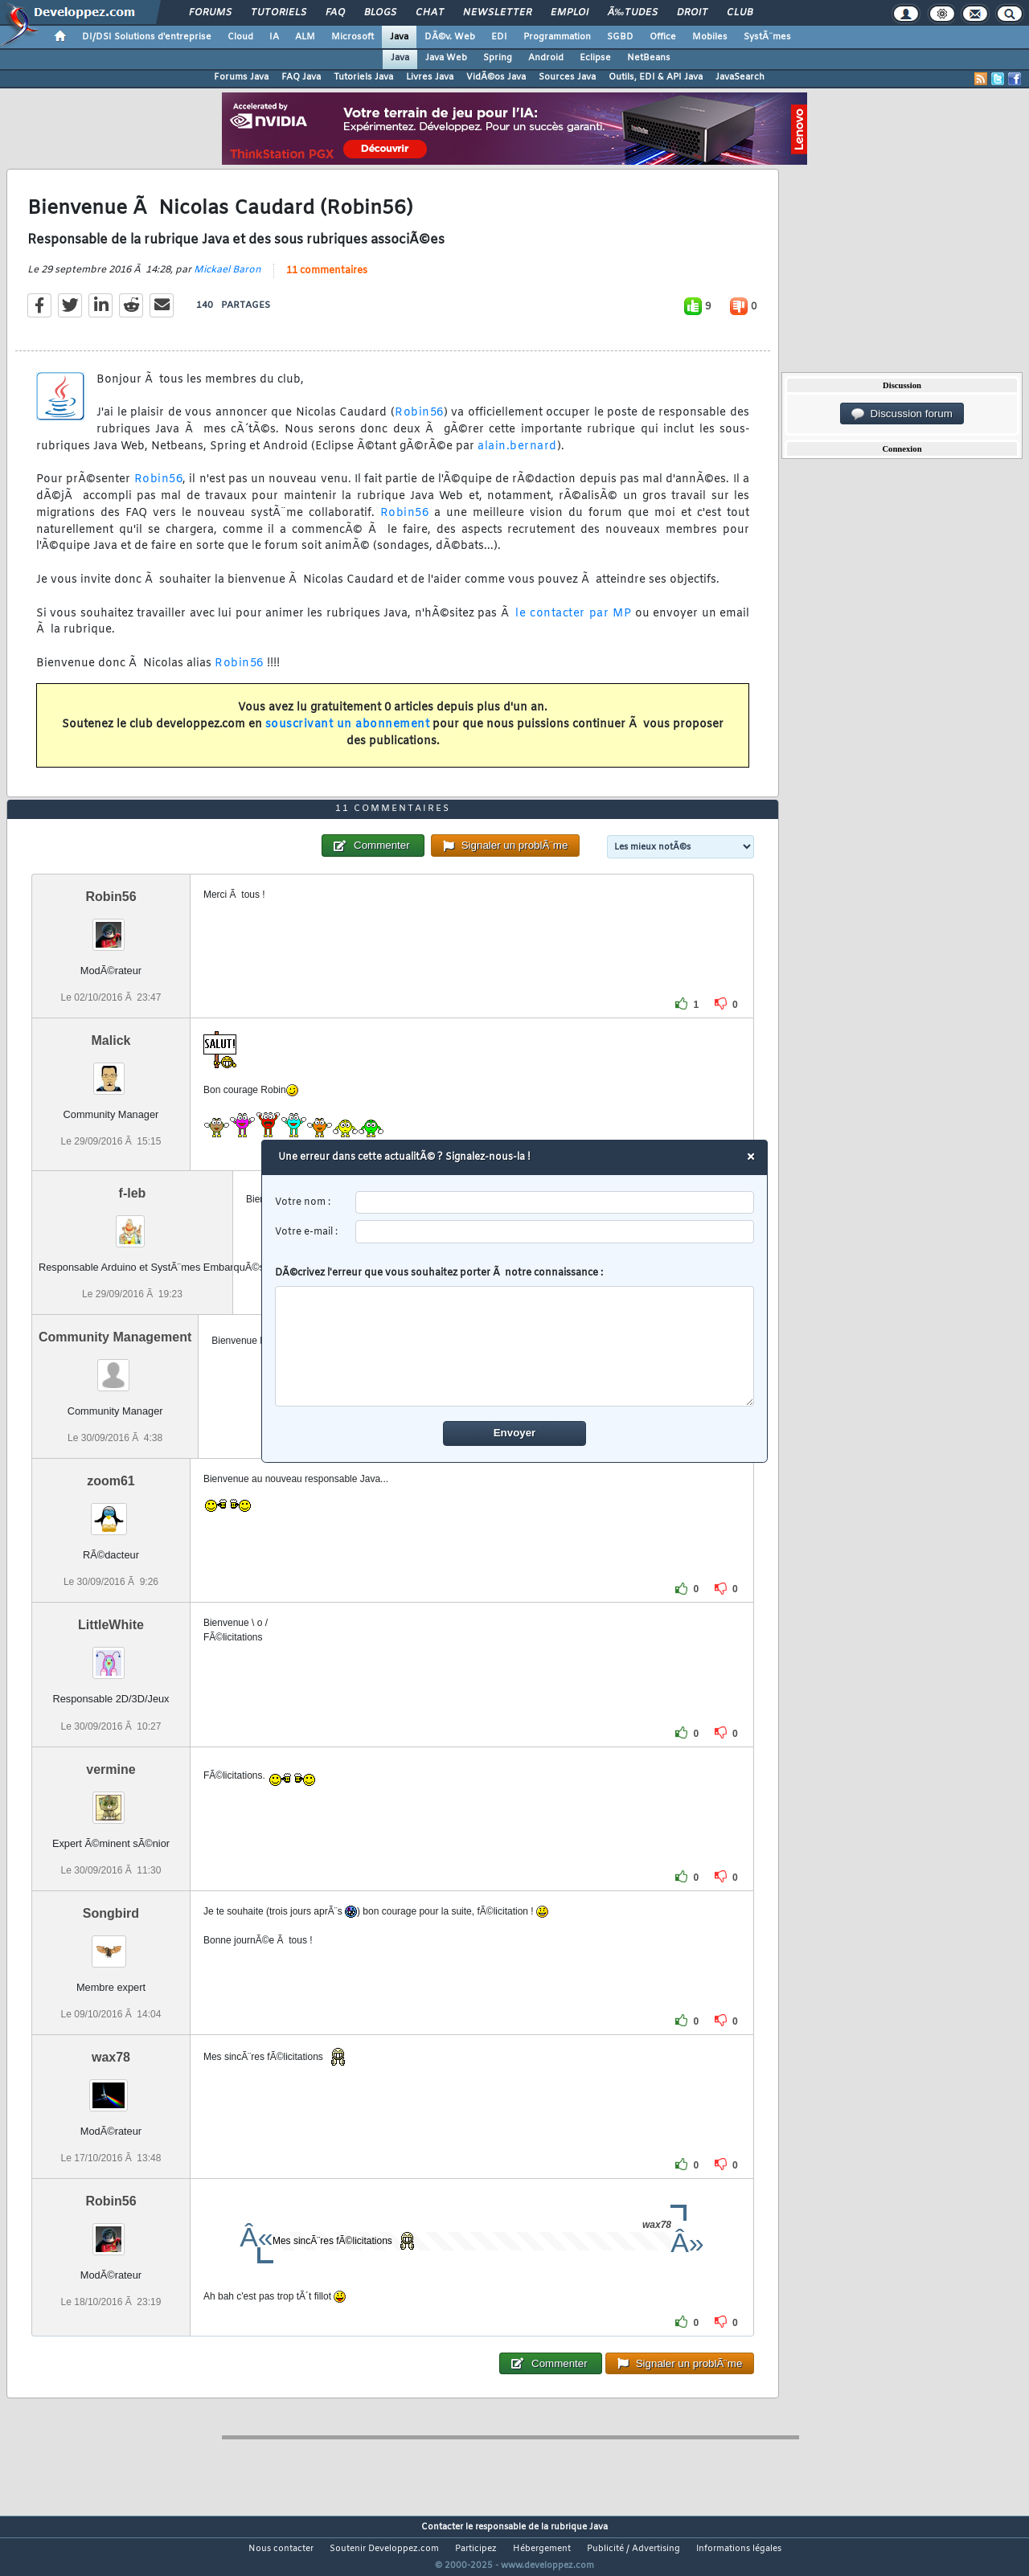 This screenshot has height=2576, width=1029. What do you see at coordinates (352, 37) in the screenshot?
I see `Microsoft` at bounding box center [352, 37].